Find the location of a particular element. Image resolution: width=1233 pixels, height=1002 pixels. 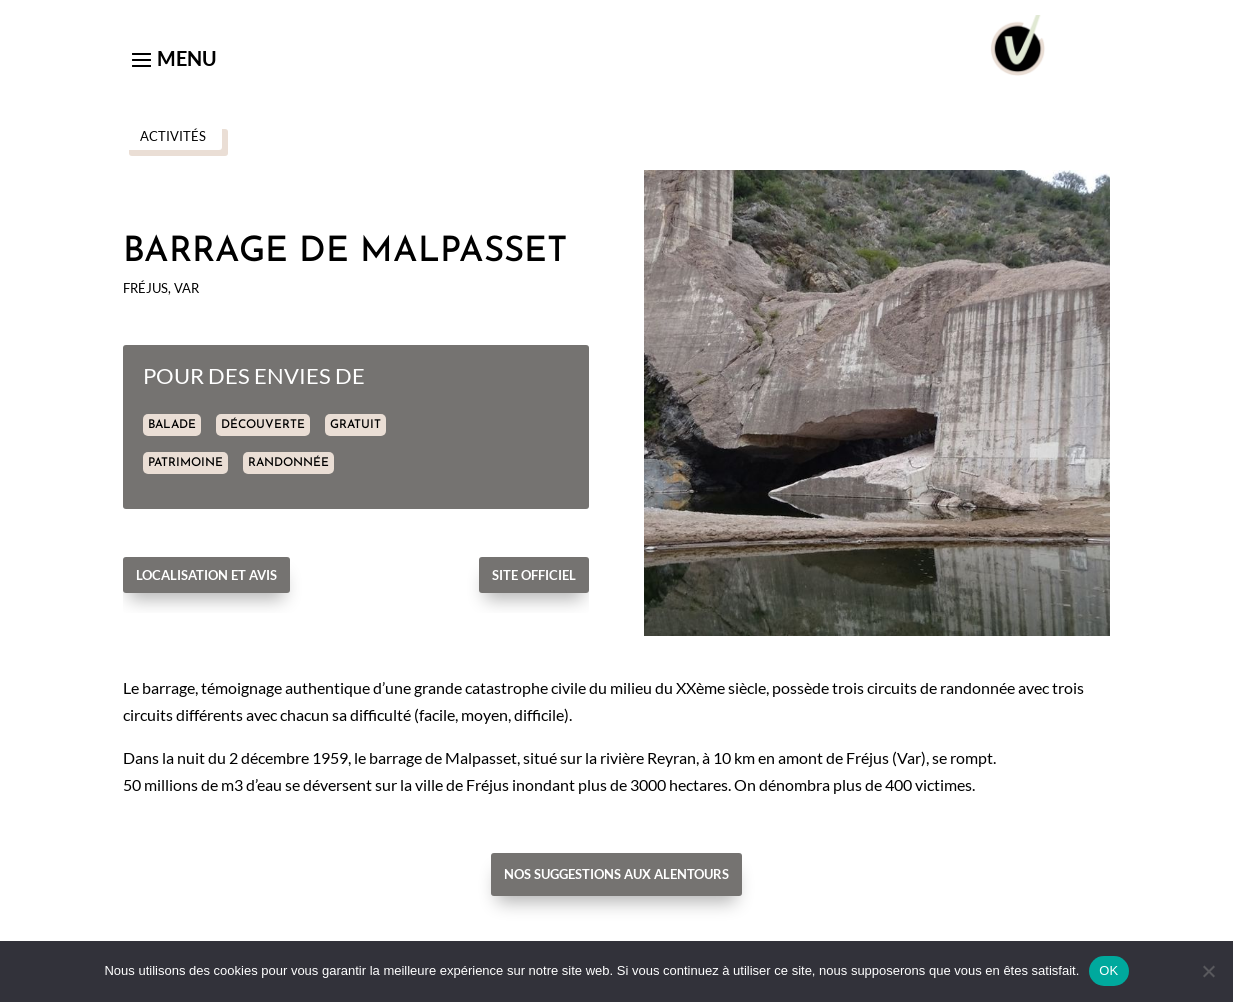

OK is located at coordinates (1108, 970).